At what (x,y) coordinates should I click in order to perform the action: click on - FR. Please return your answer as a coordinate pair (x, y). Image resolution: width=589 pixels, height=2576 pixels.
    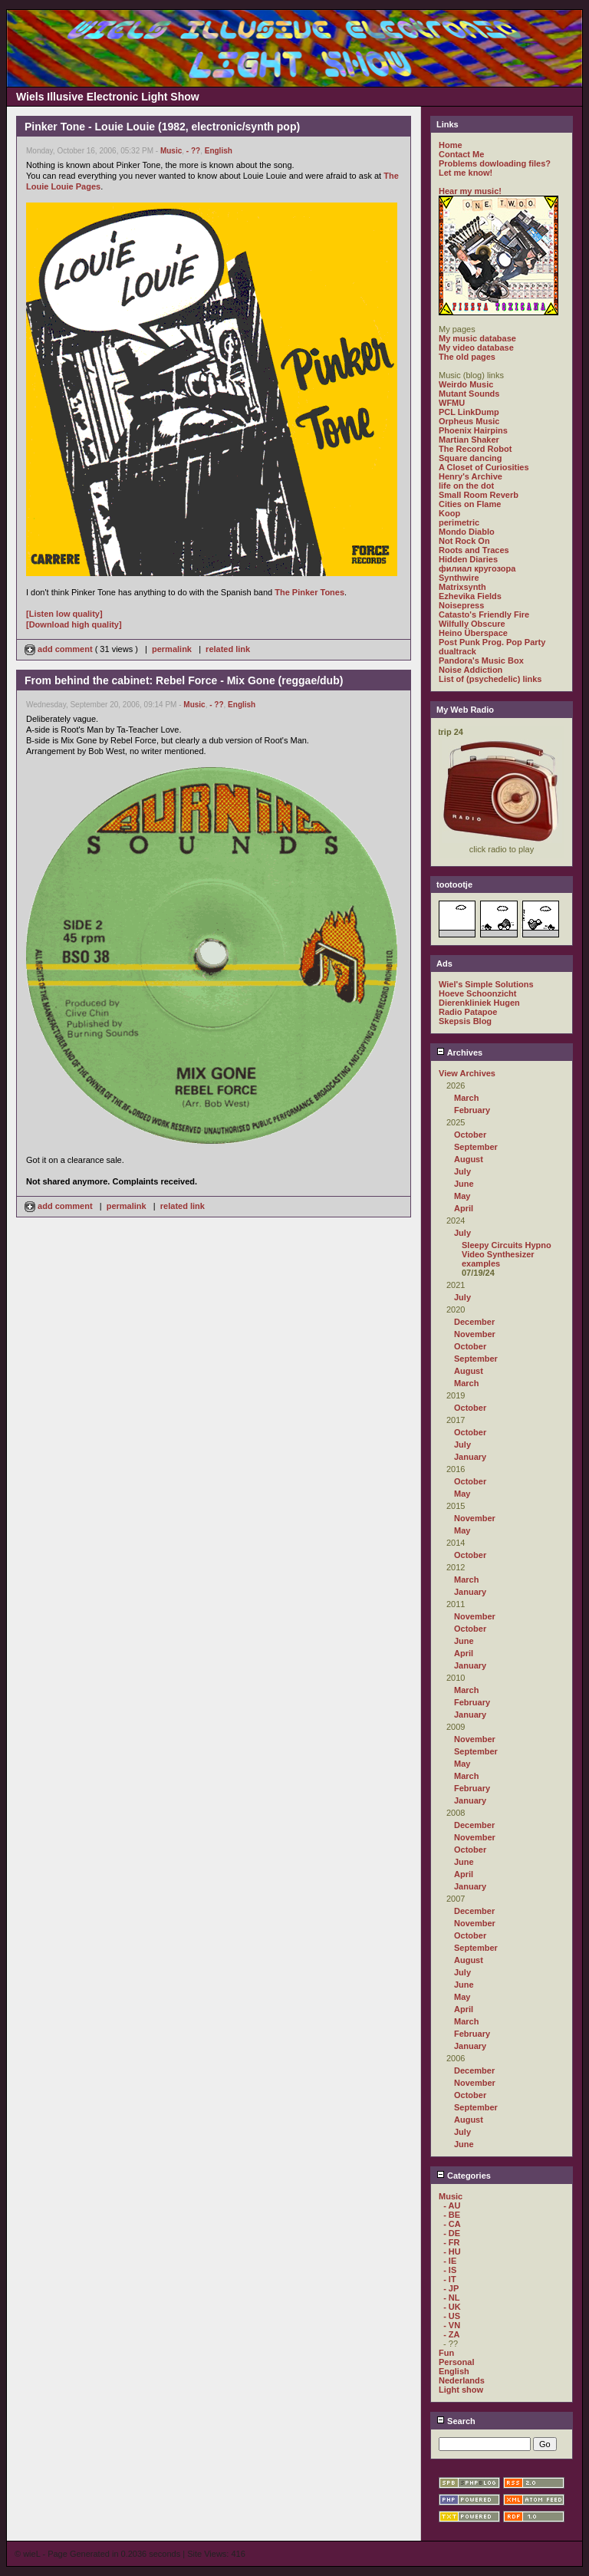
    Looking at the image, I should click on (451, 2242).